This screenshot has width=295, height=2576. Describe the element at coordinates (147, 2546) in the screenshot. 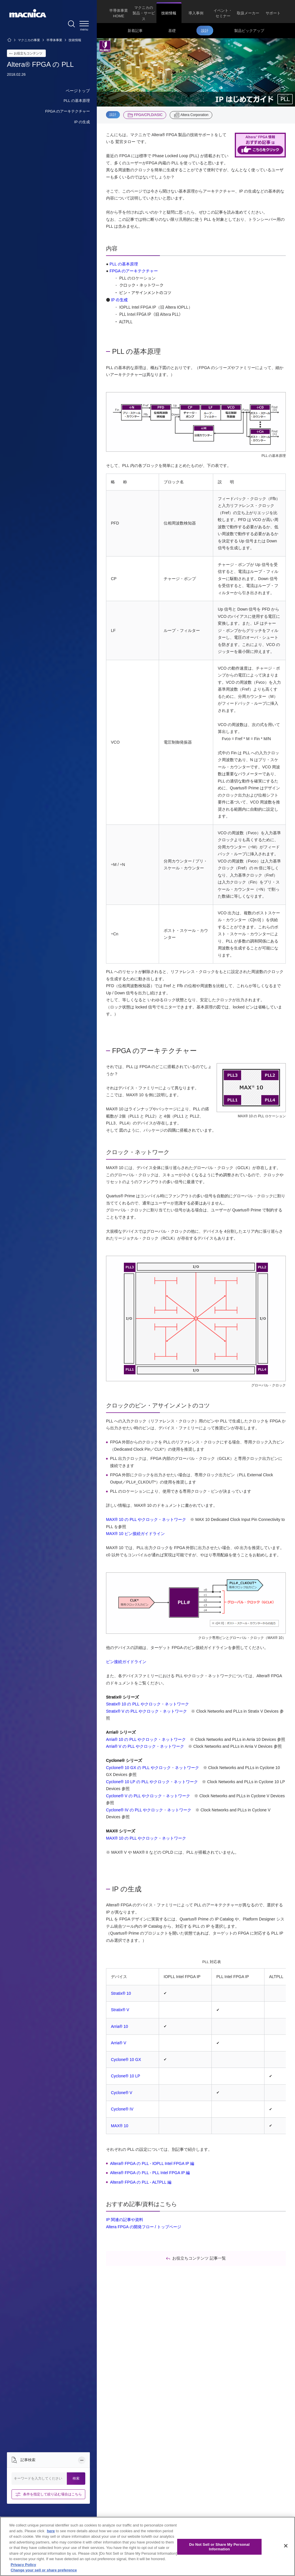

I see `[region]` at that location.